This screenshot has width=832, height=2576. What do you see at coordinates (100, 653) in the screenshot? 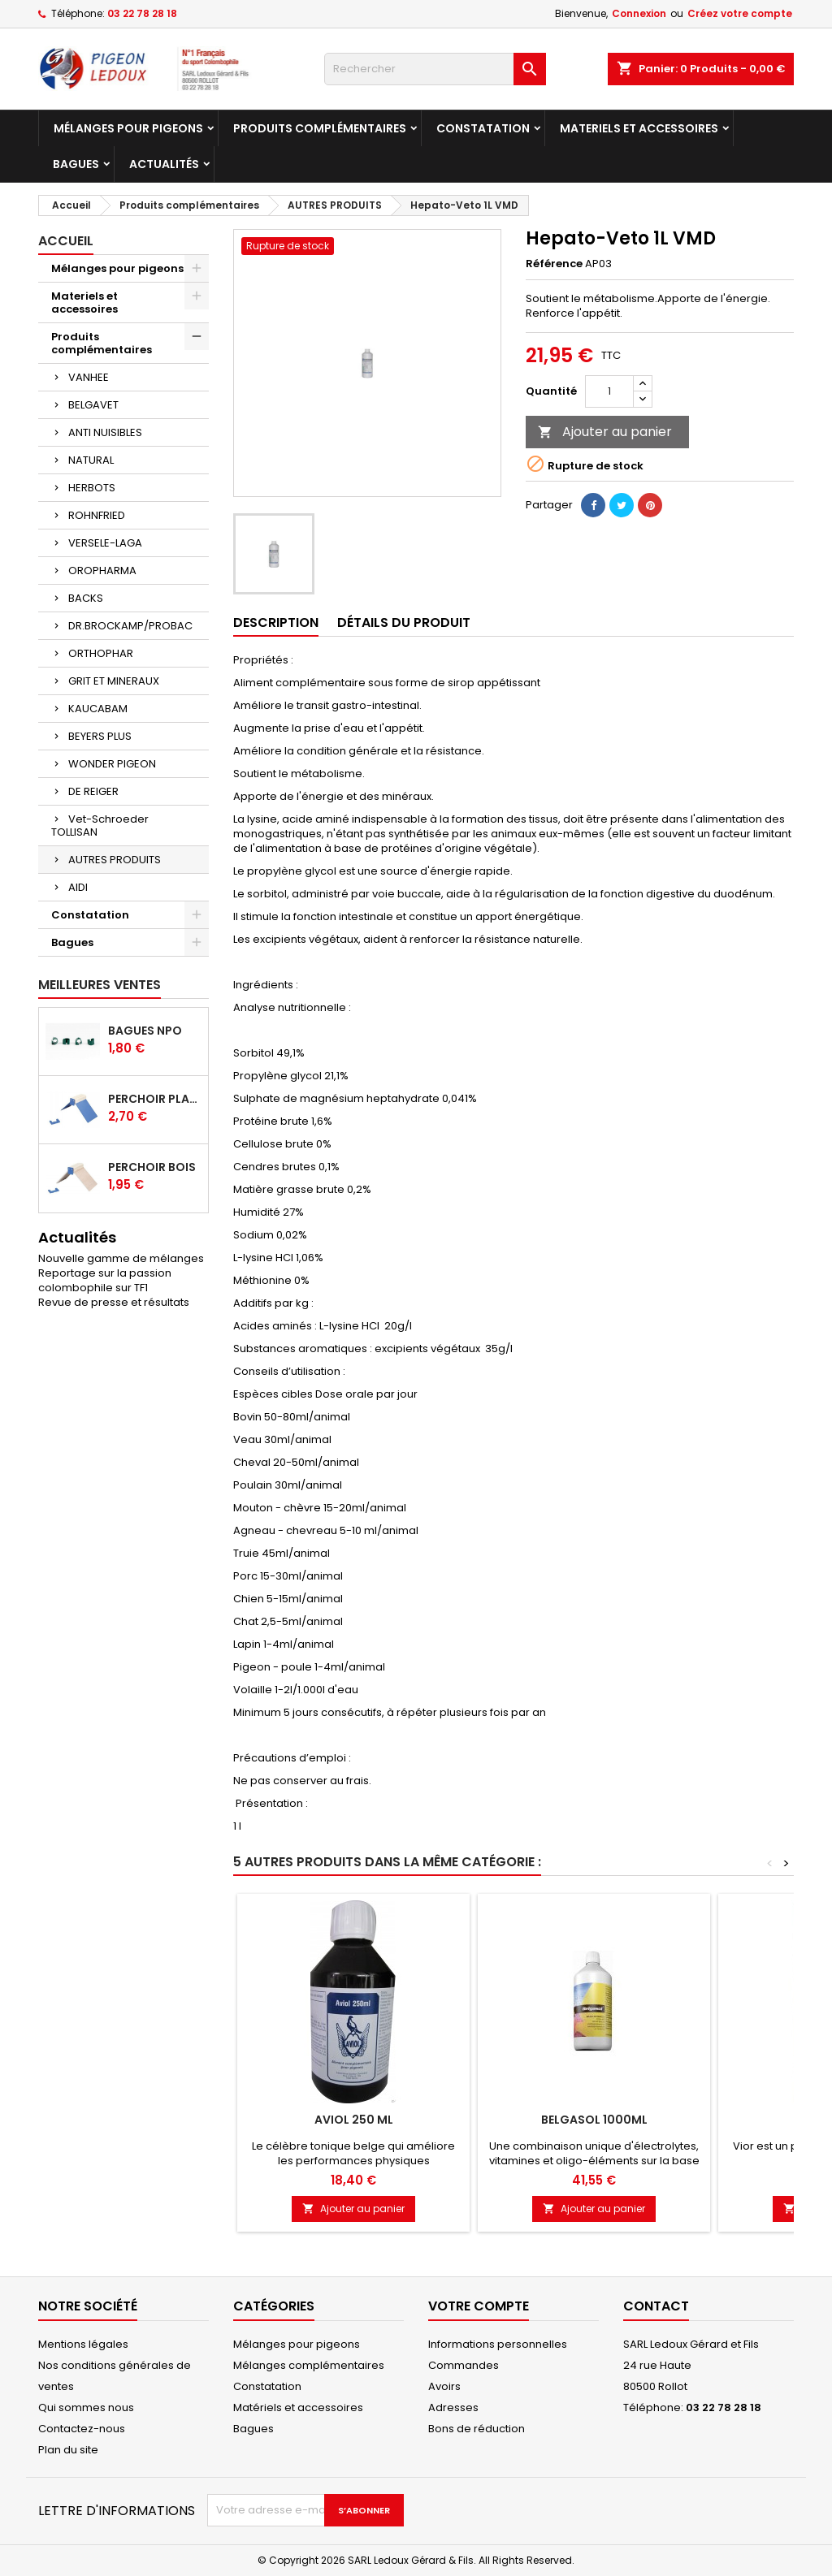
I see `ORTHOPHAR` at bounding box center [100, 653].